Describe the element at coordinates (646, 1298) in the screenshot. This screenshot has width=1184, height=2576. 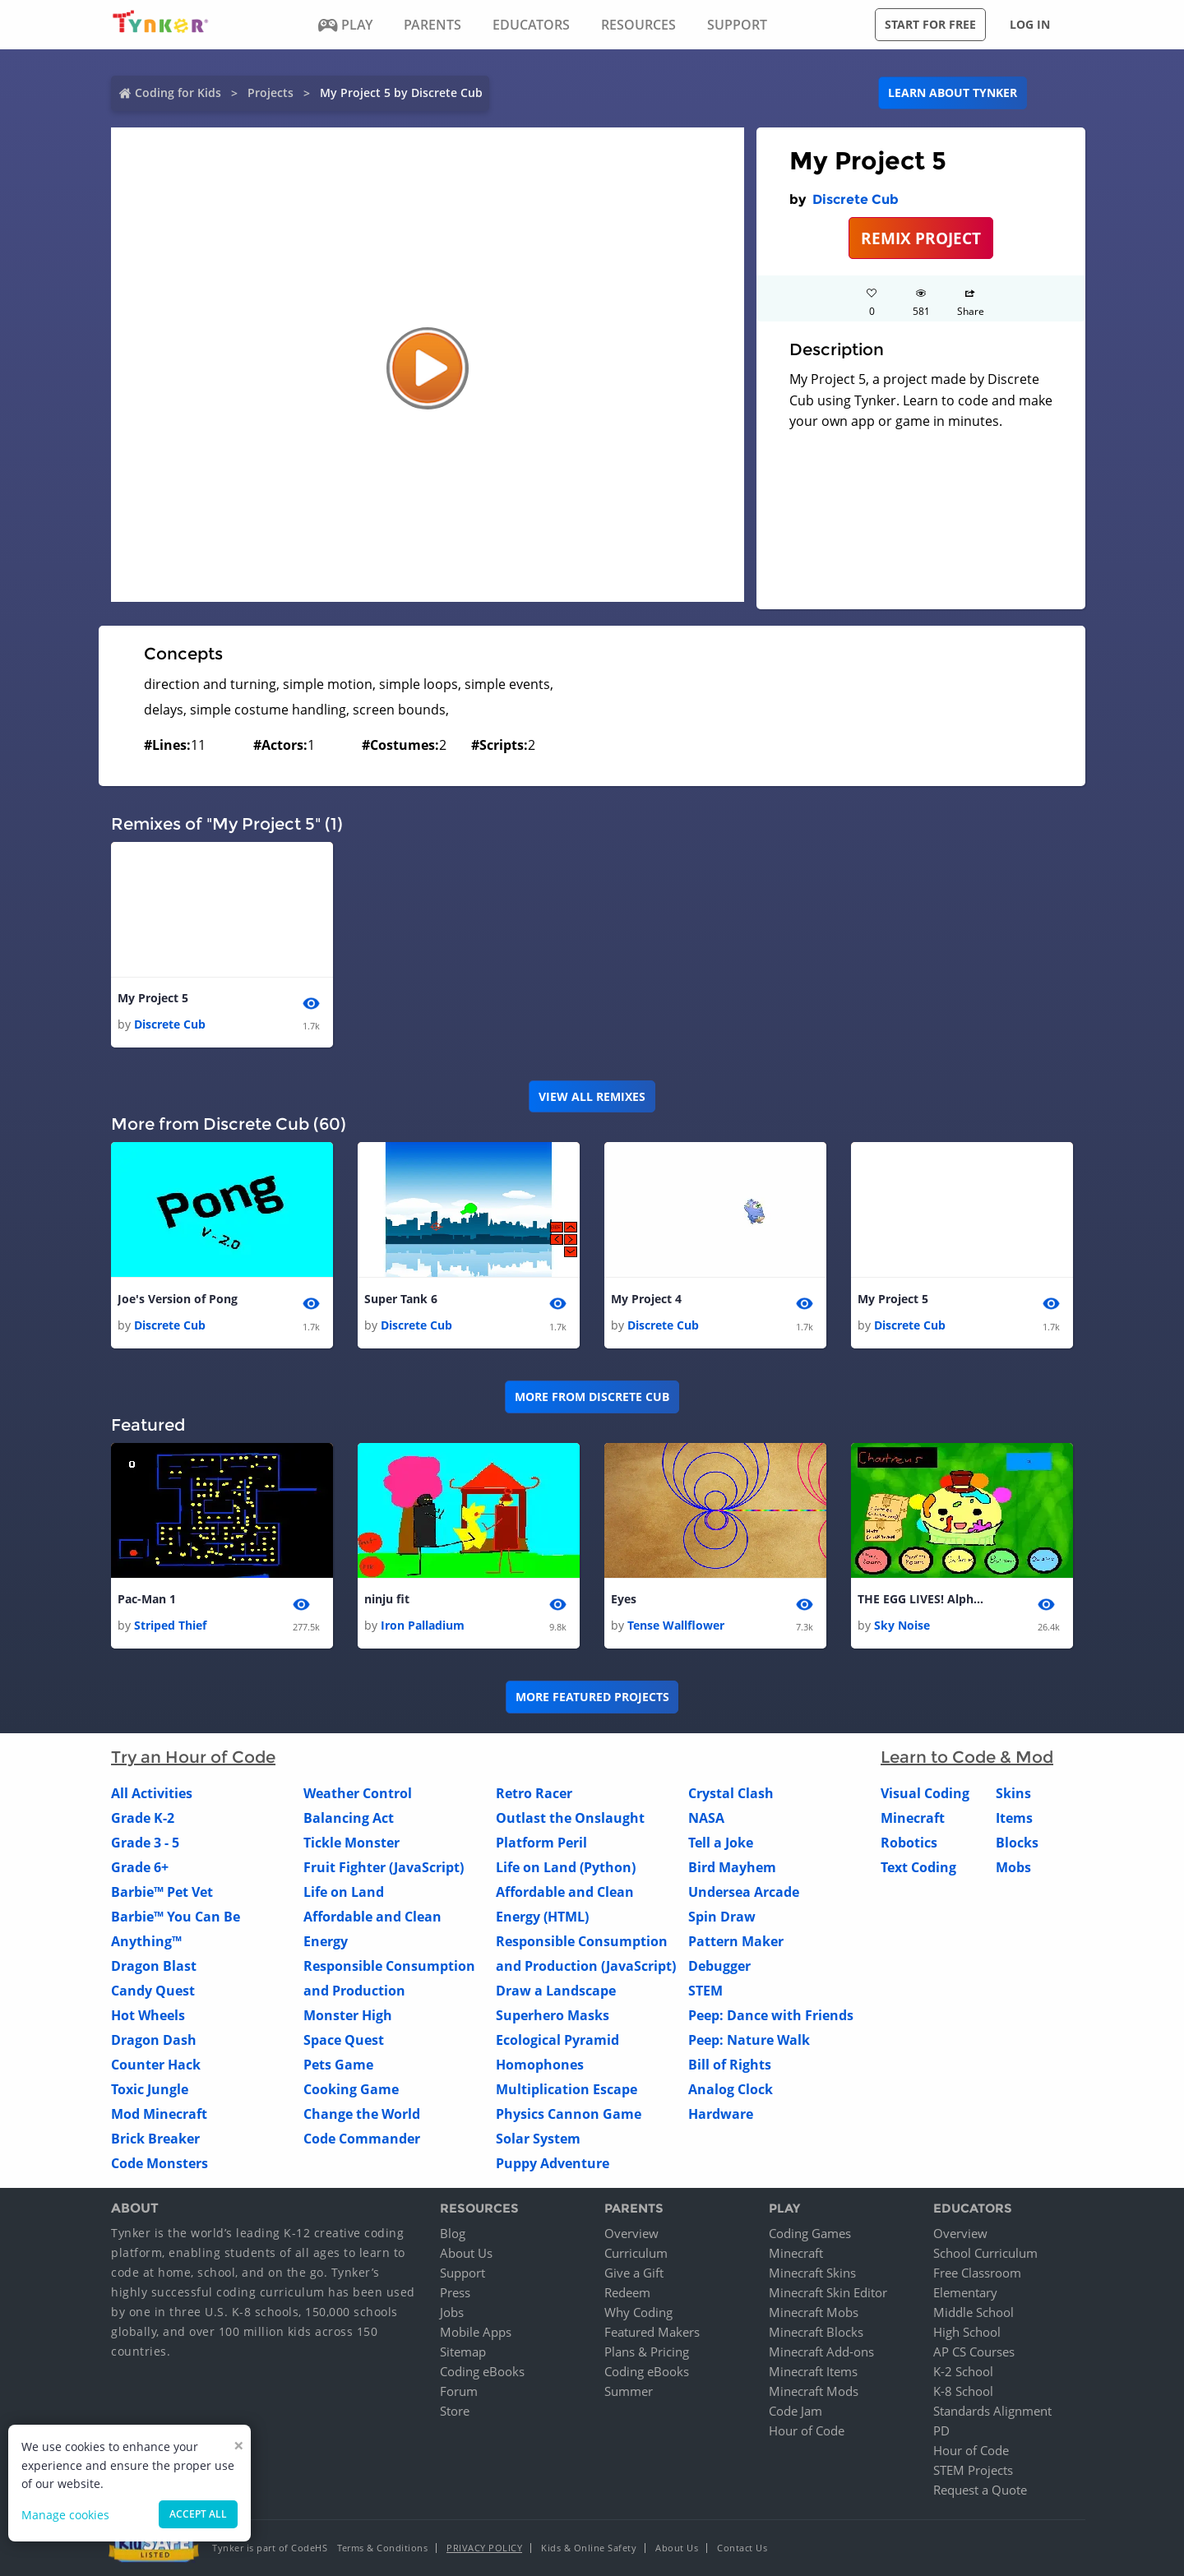
I see `My Project 4` at that location.